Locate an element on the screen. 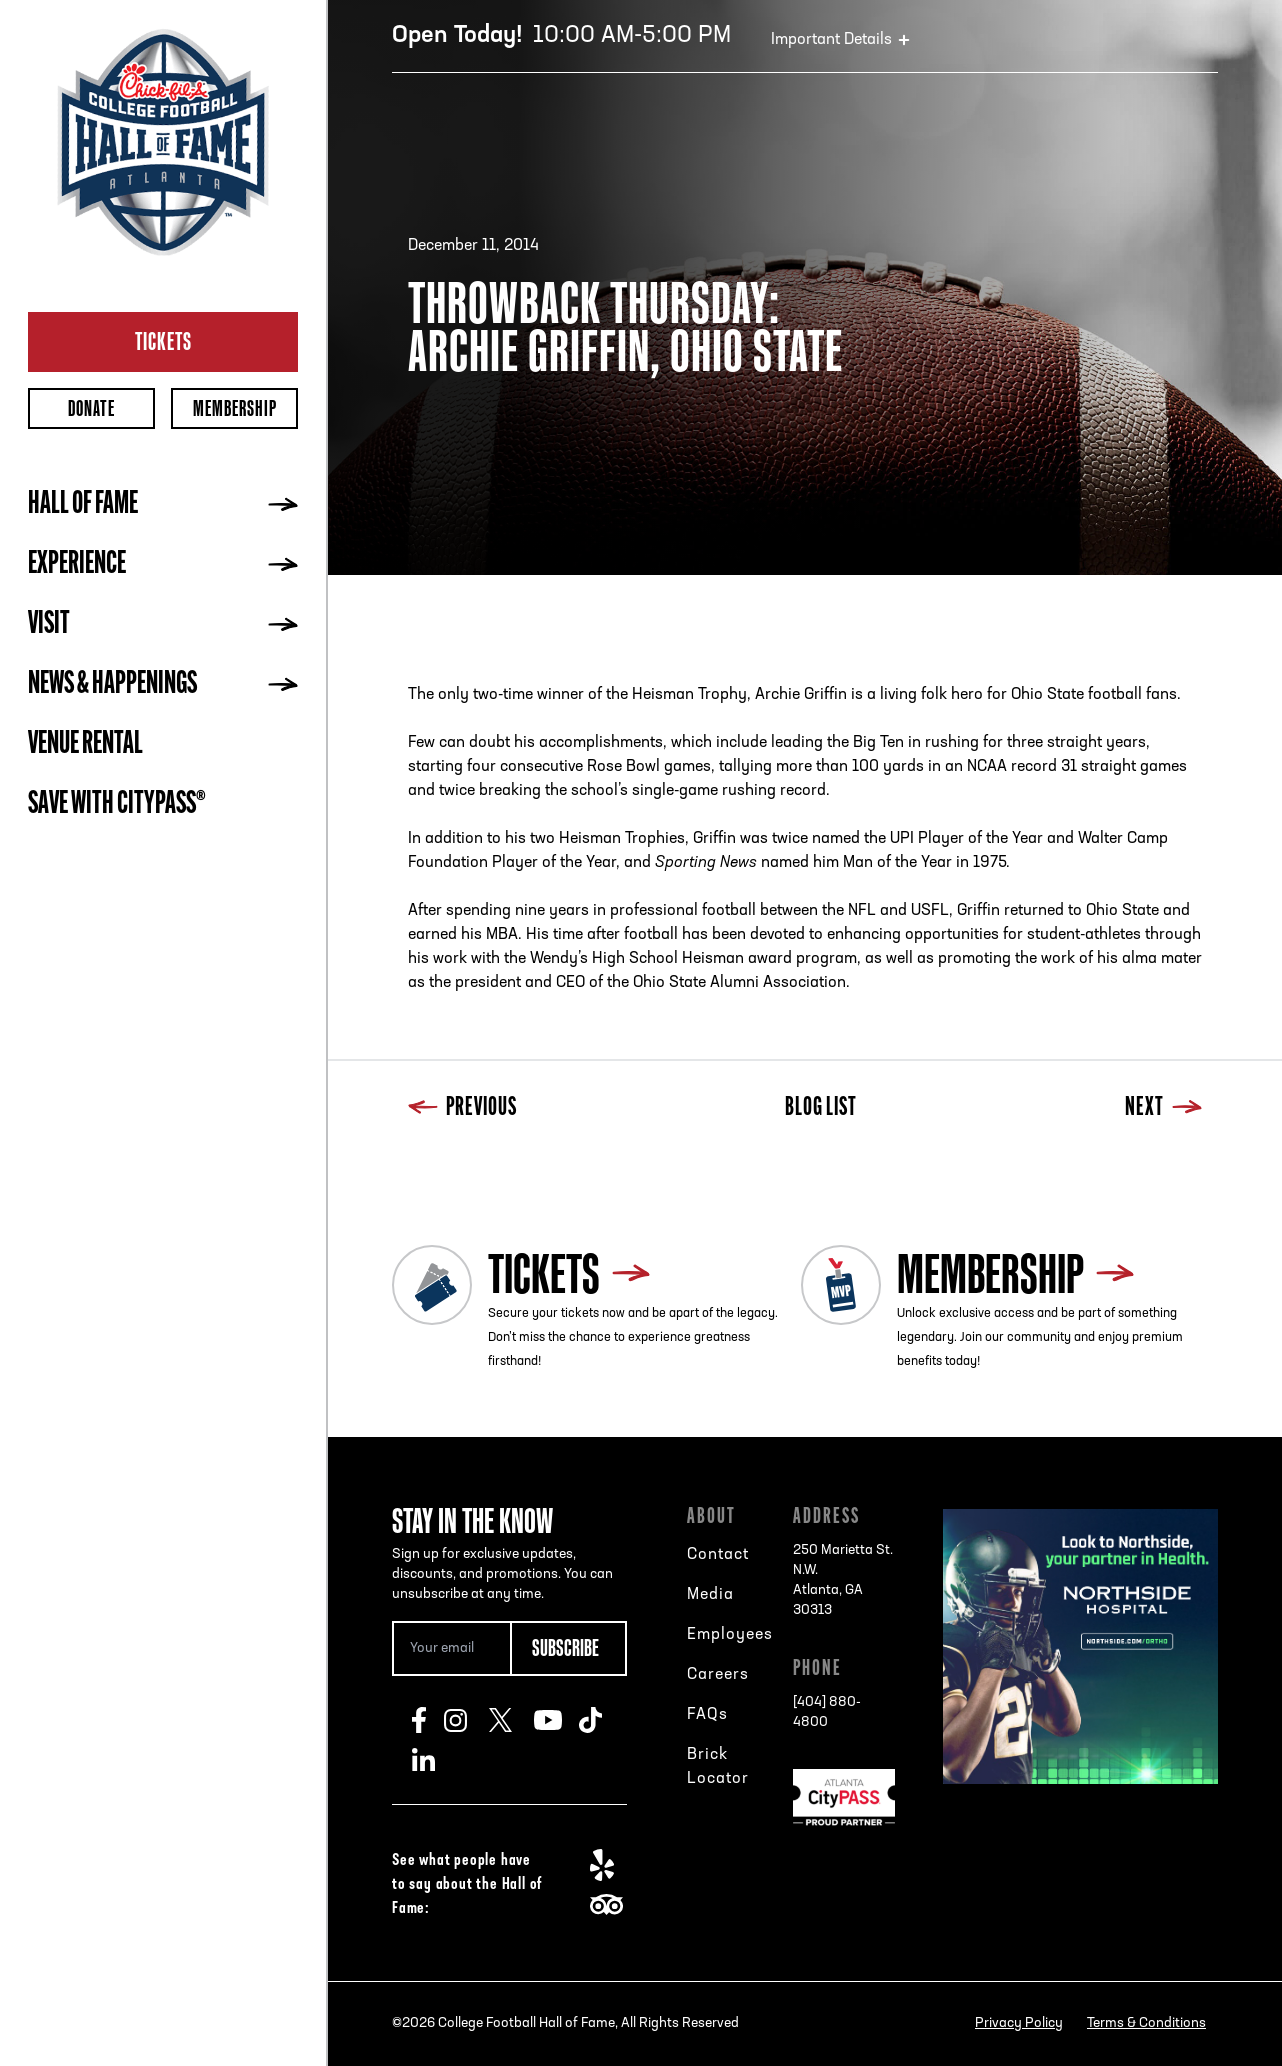 The height and width of the screenshot is (2066, 1282). Contact is located at coordinates (718, 1555).